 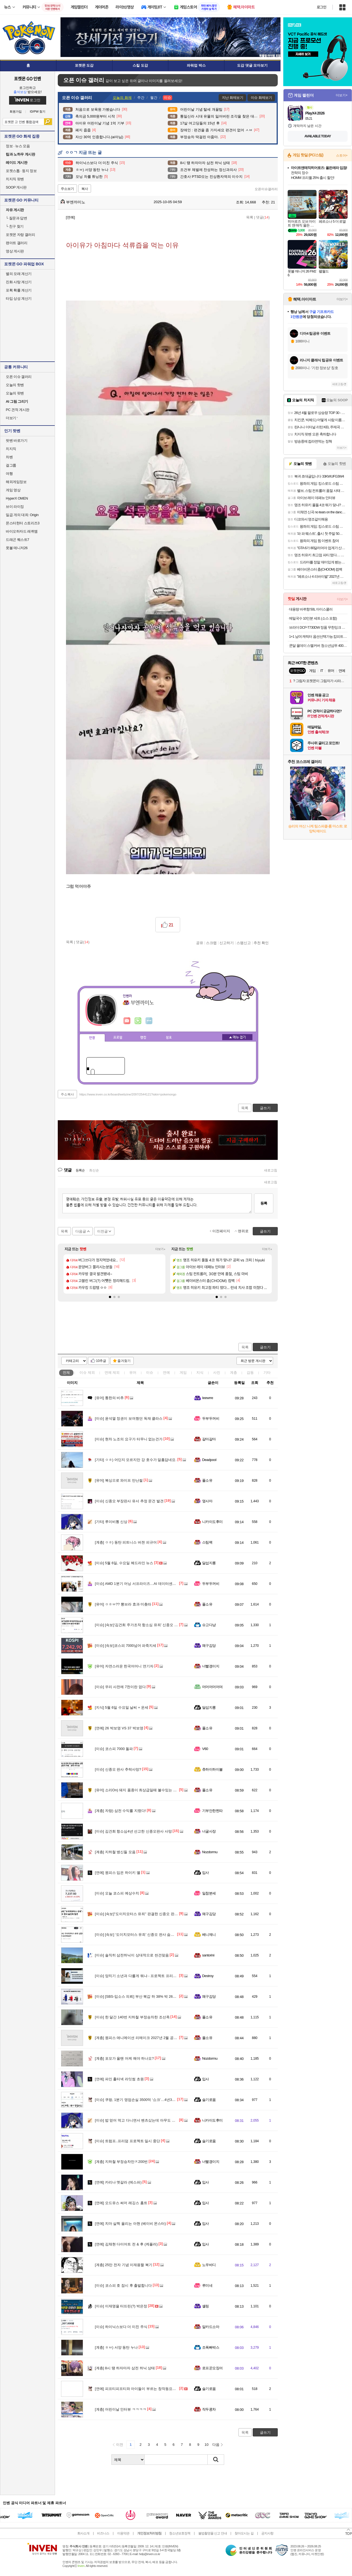 What do you see at coordinates (124, 1666) in the screenshot?
I see `자연스러운 한국어머니 연기자` at bounding box center [124, 1666].